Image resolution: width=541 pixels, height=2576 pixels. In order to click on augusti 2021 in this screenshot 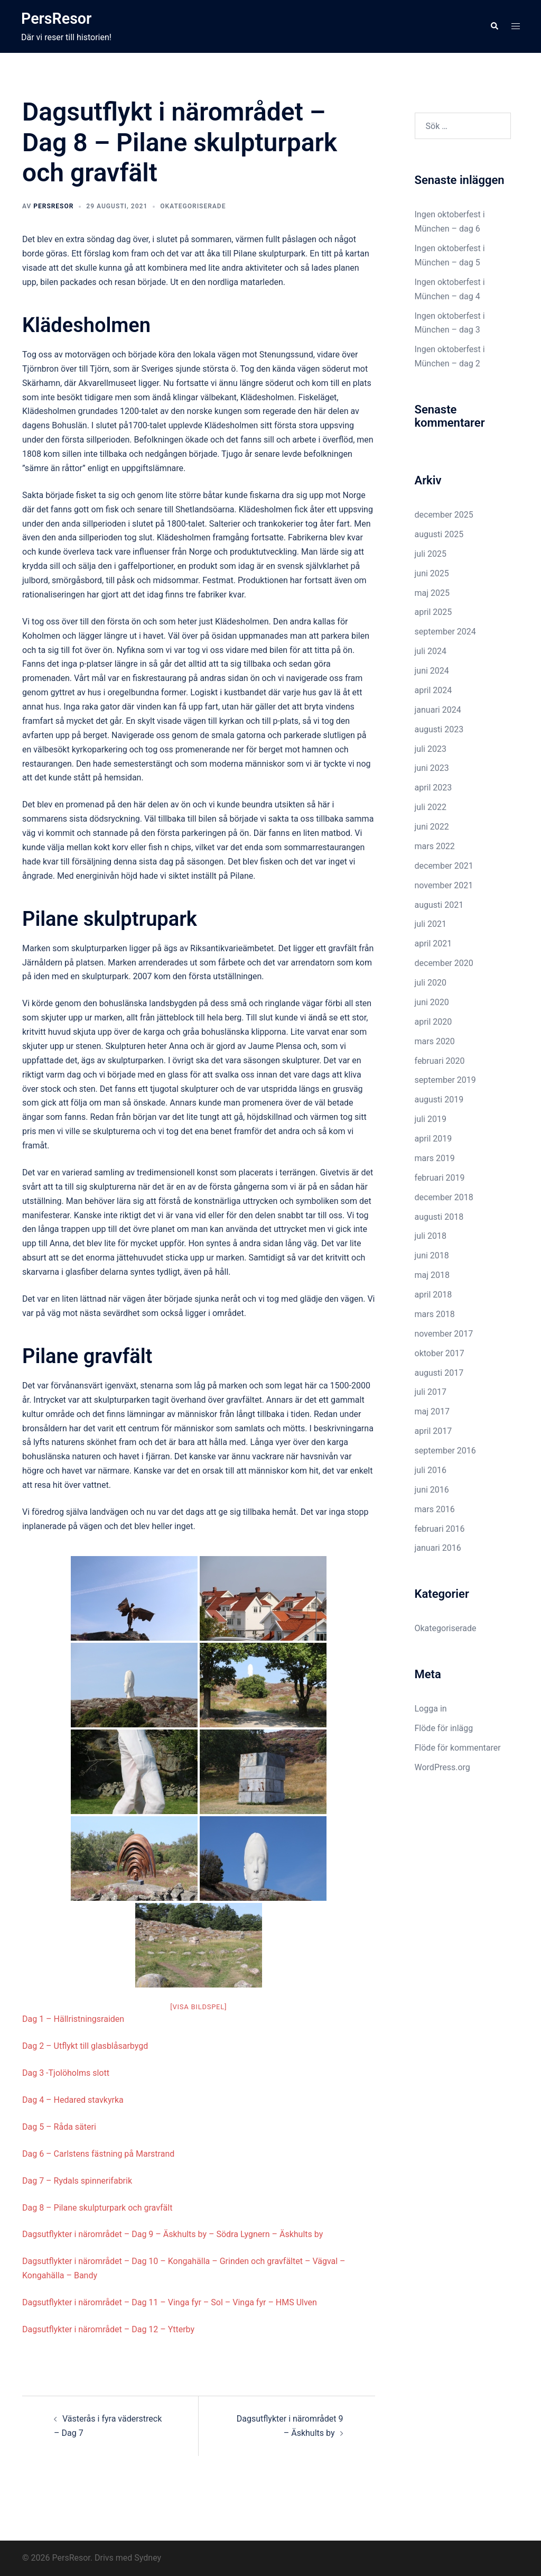, I will do `click(439, 905)`.